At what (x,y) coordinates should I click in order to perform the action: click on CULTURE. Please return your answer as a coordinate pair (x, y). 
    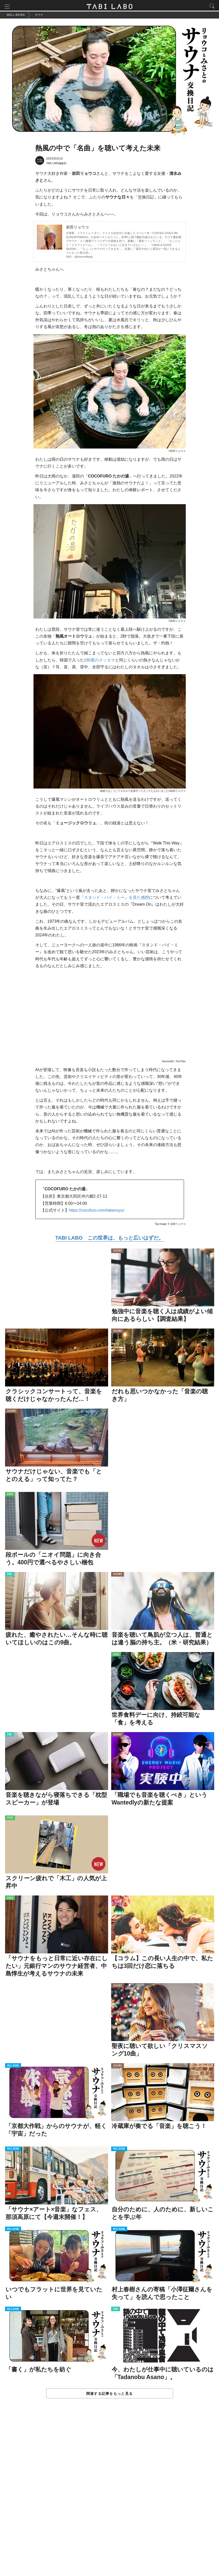
    Looking at the image, I should click on (117, 1252).